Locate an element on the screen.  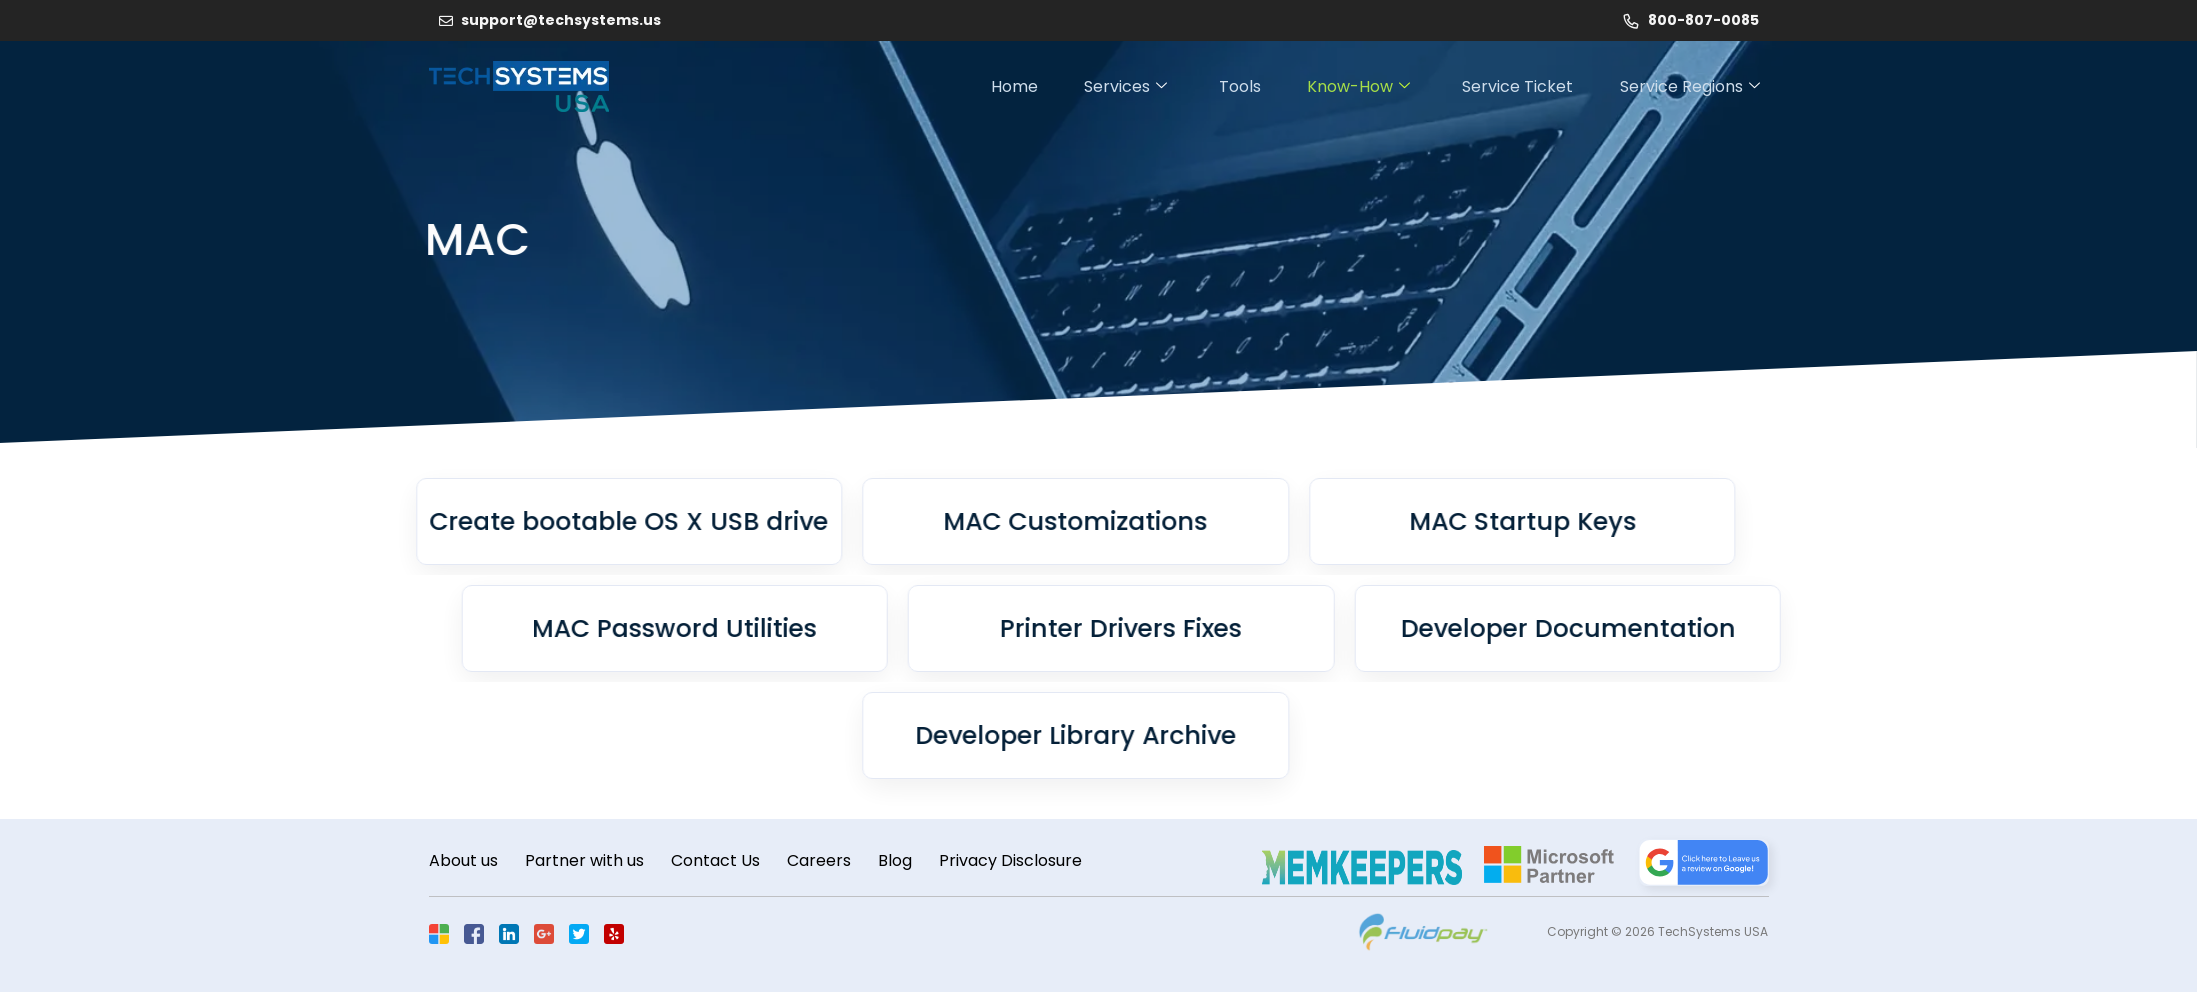
Tools is located at coordinates (1231, 86).